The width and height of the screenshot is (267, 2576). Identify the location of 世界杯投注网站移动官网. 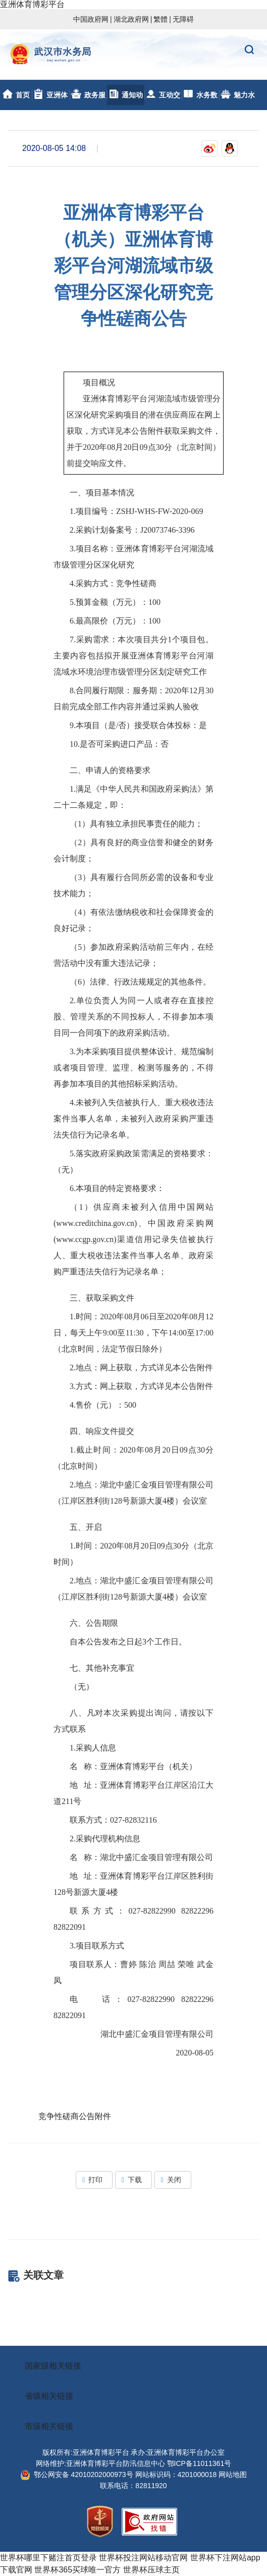
(143, 2557).